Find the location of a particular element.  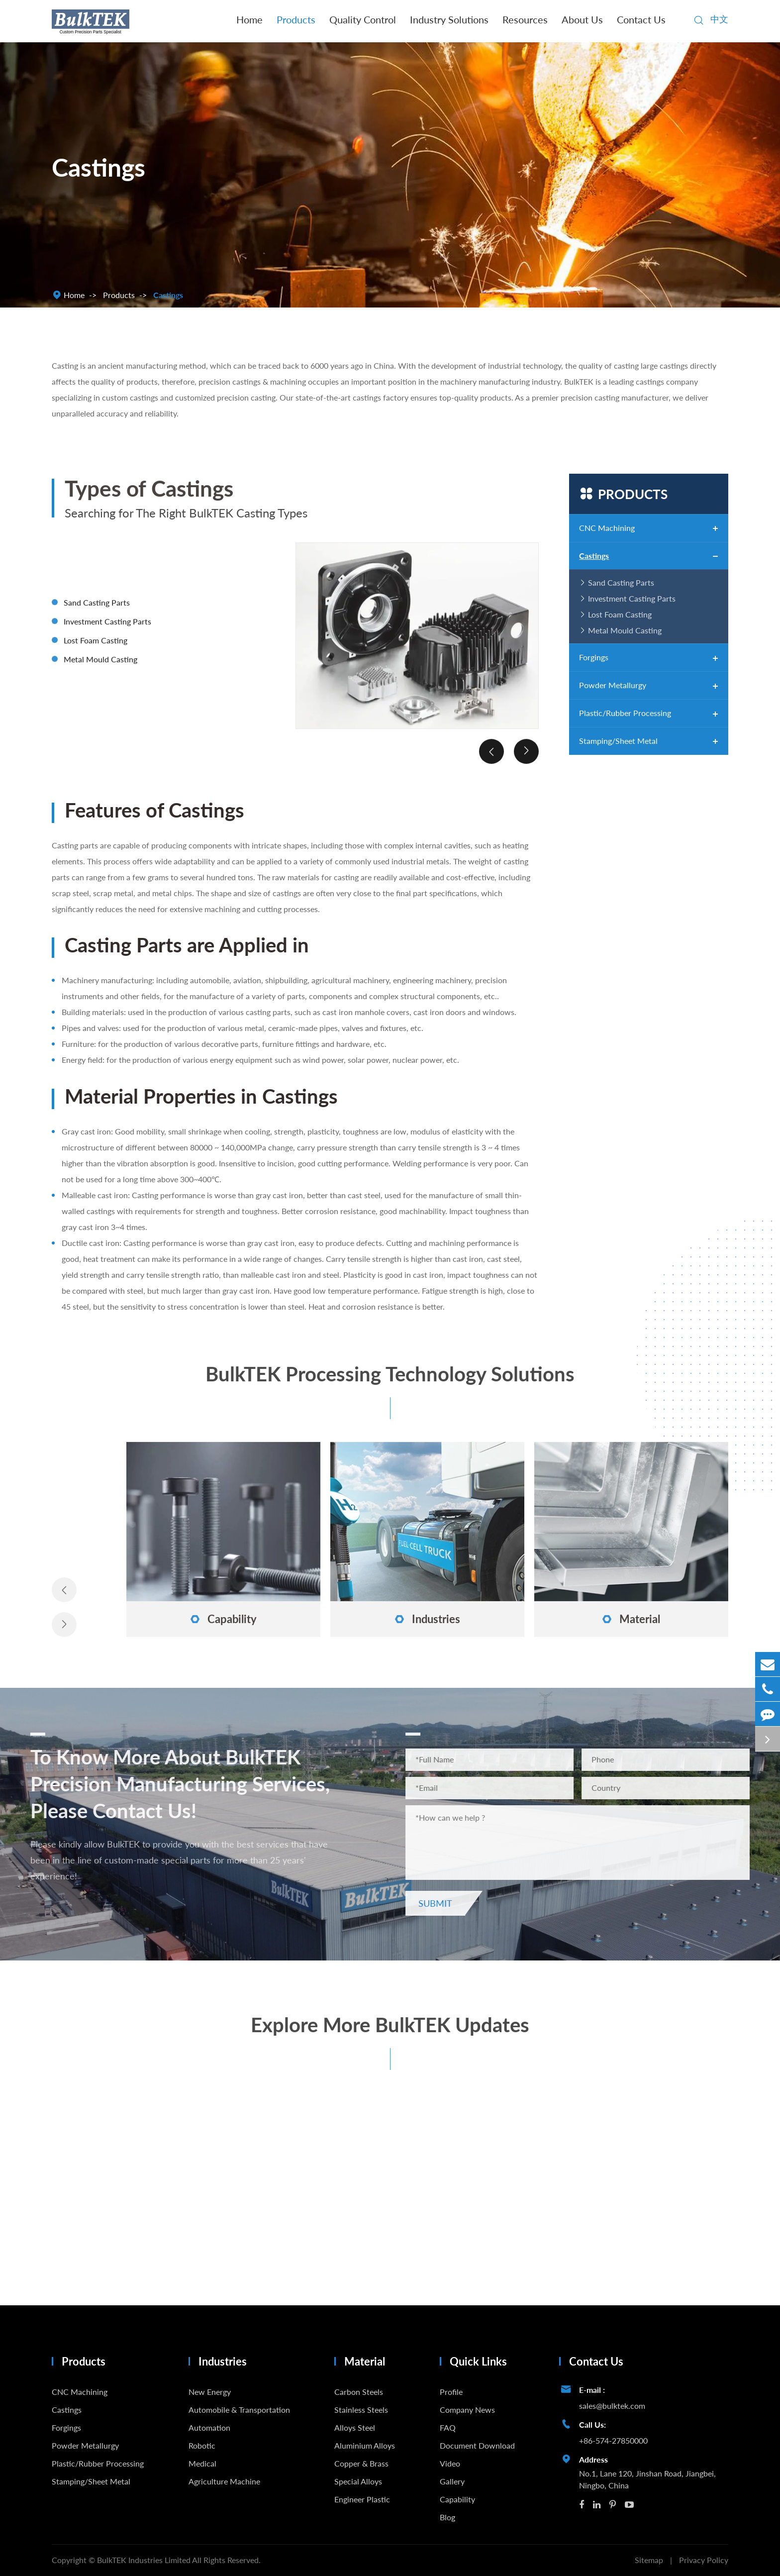

Medical is located at coordinates (202, 2463).